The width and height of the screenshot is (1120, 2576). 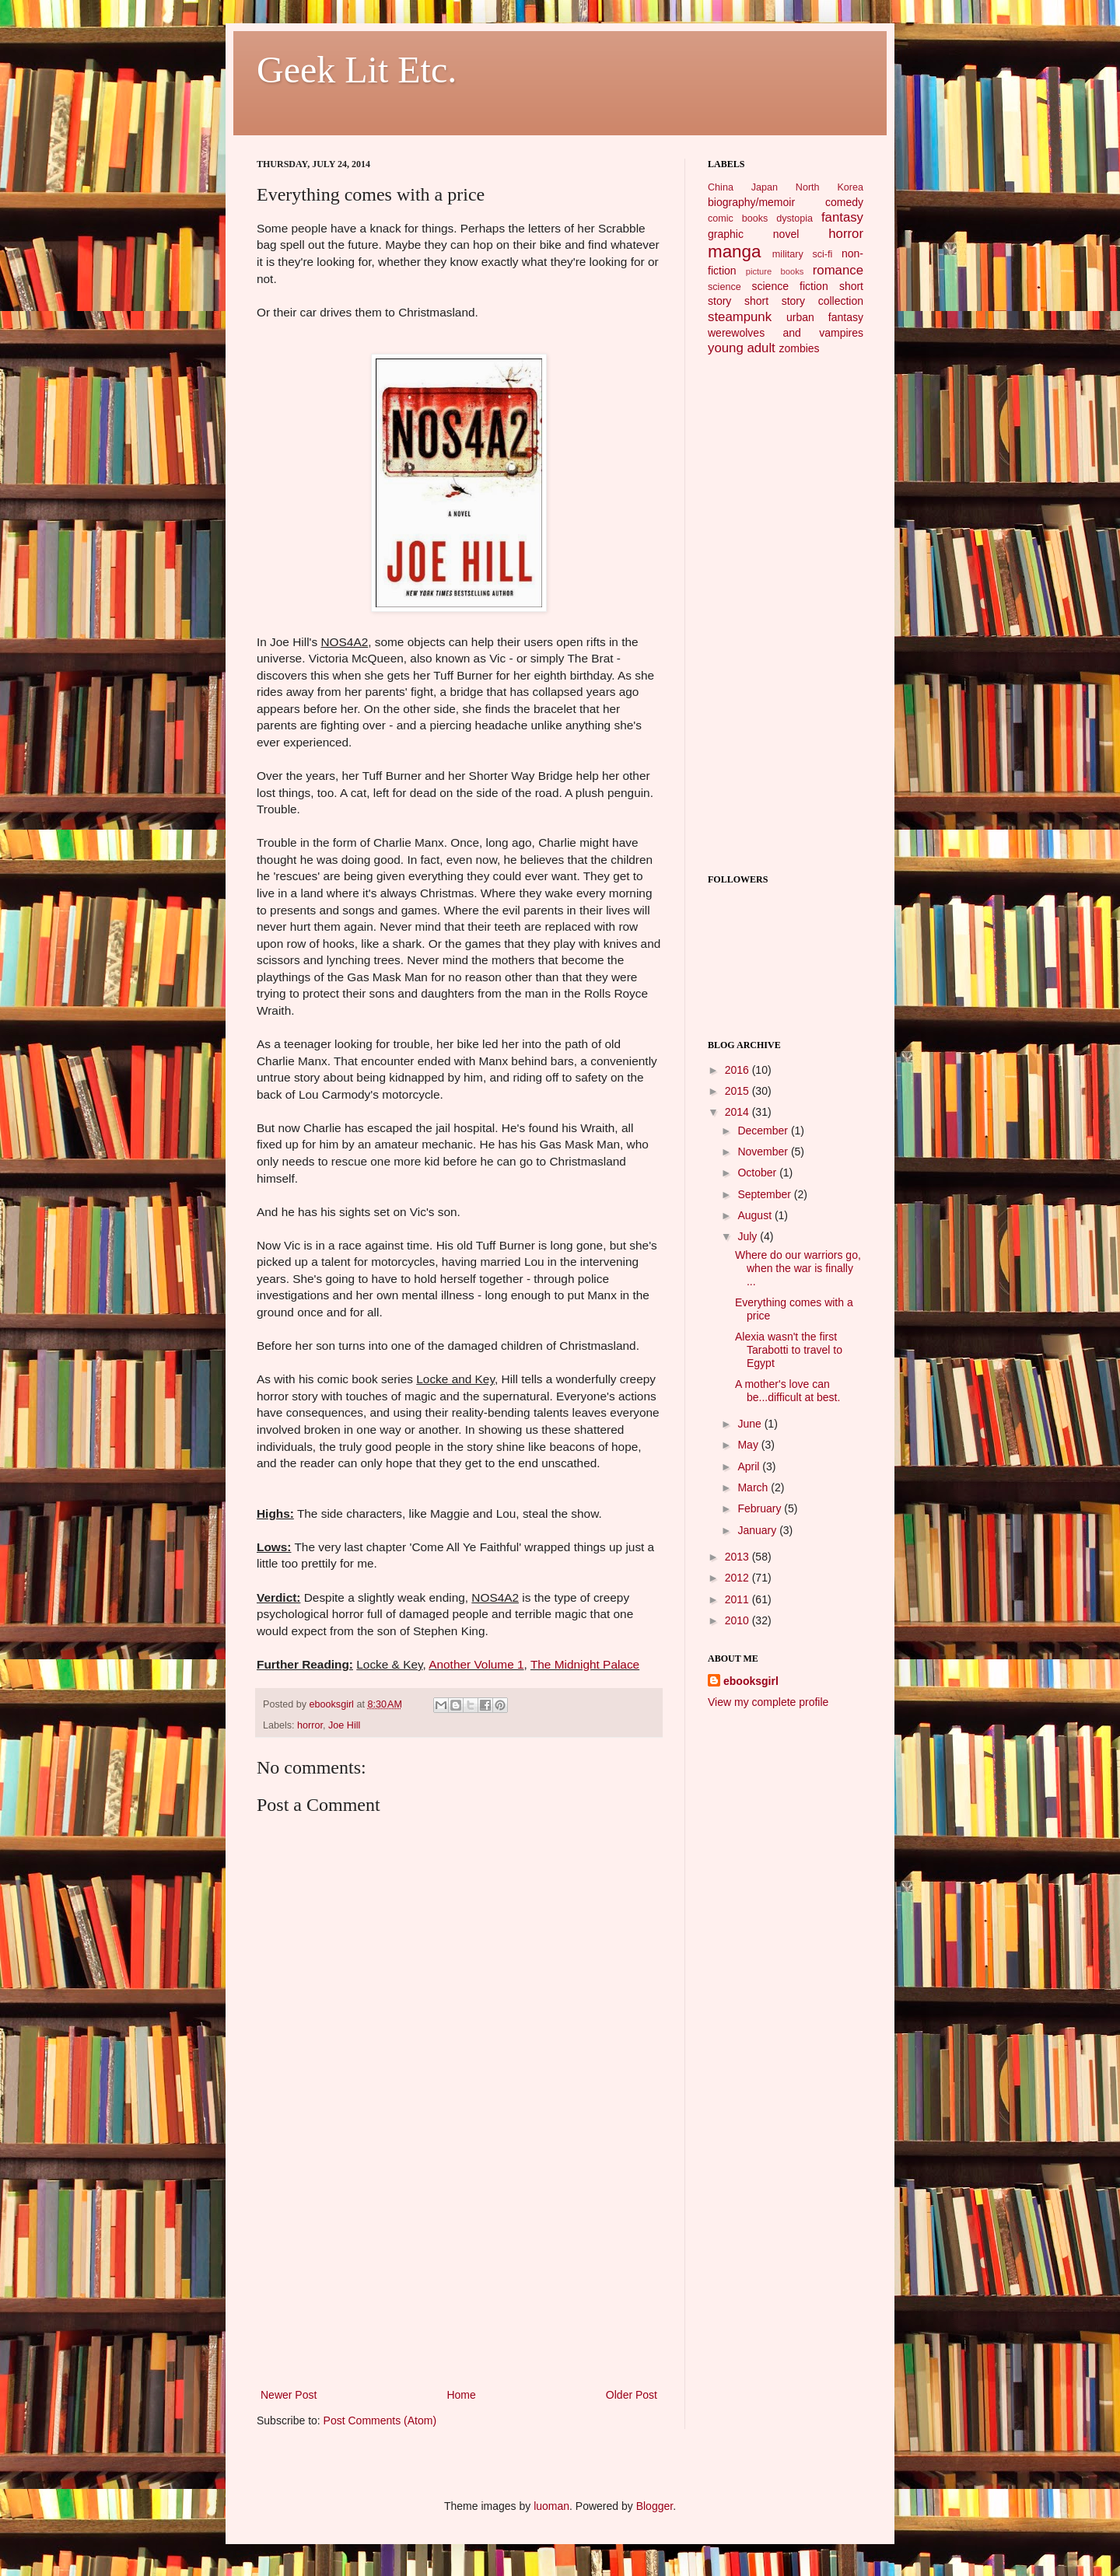 I want to click on 2012, so click(x=738, y=1577).